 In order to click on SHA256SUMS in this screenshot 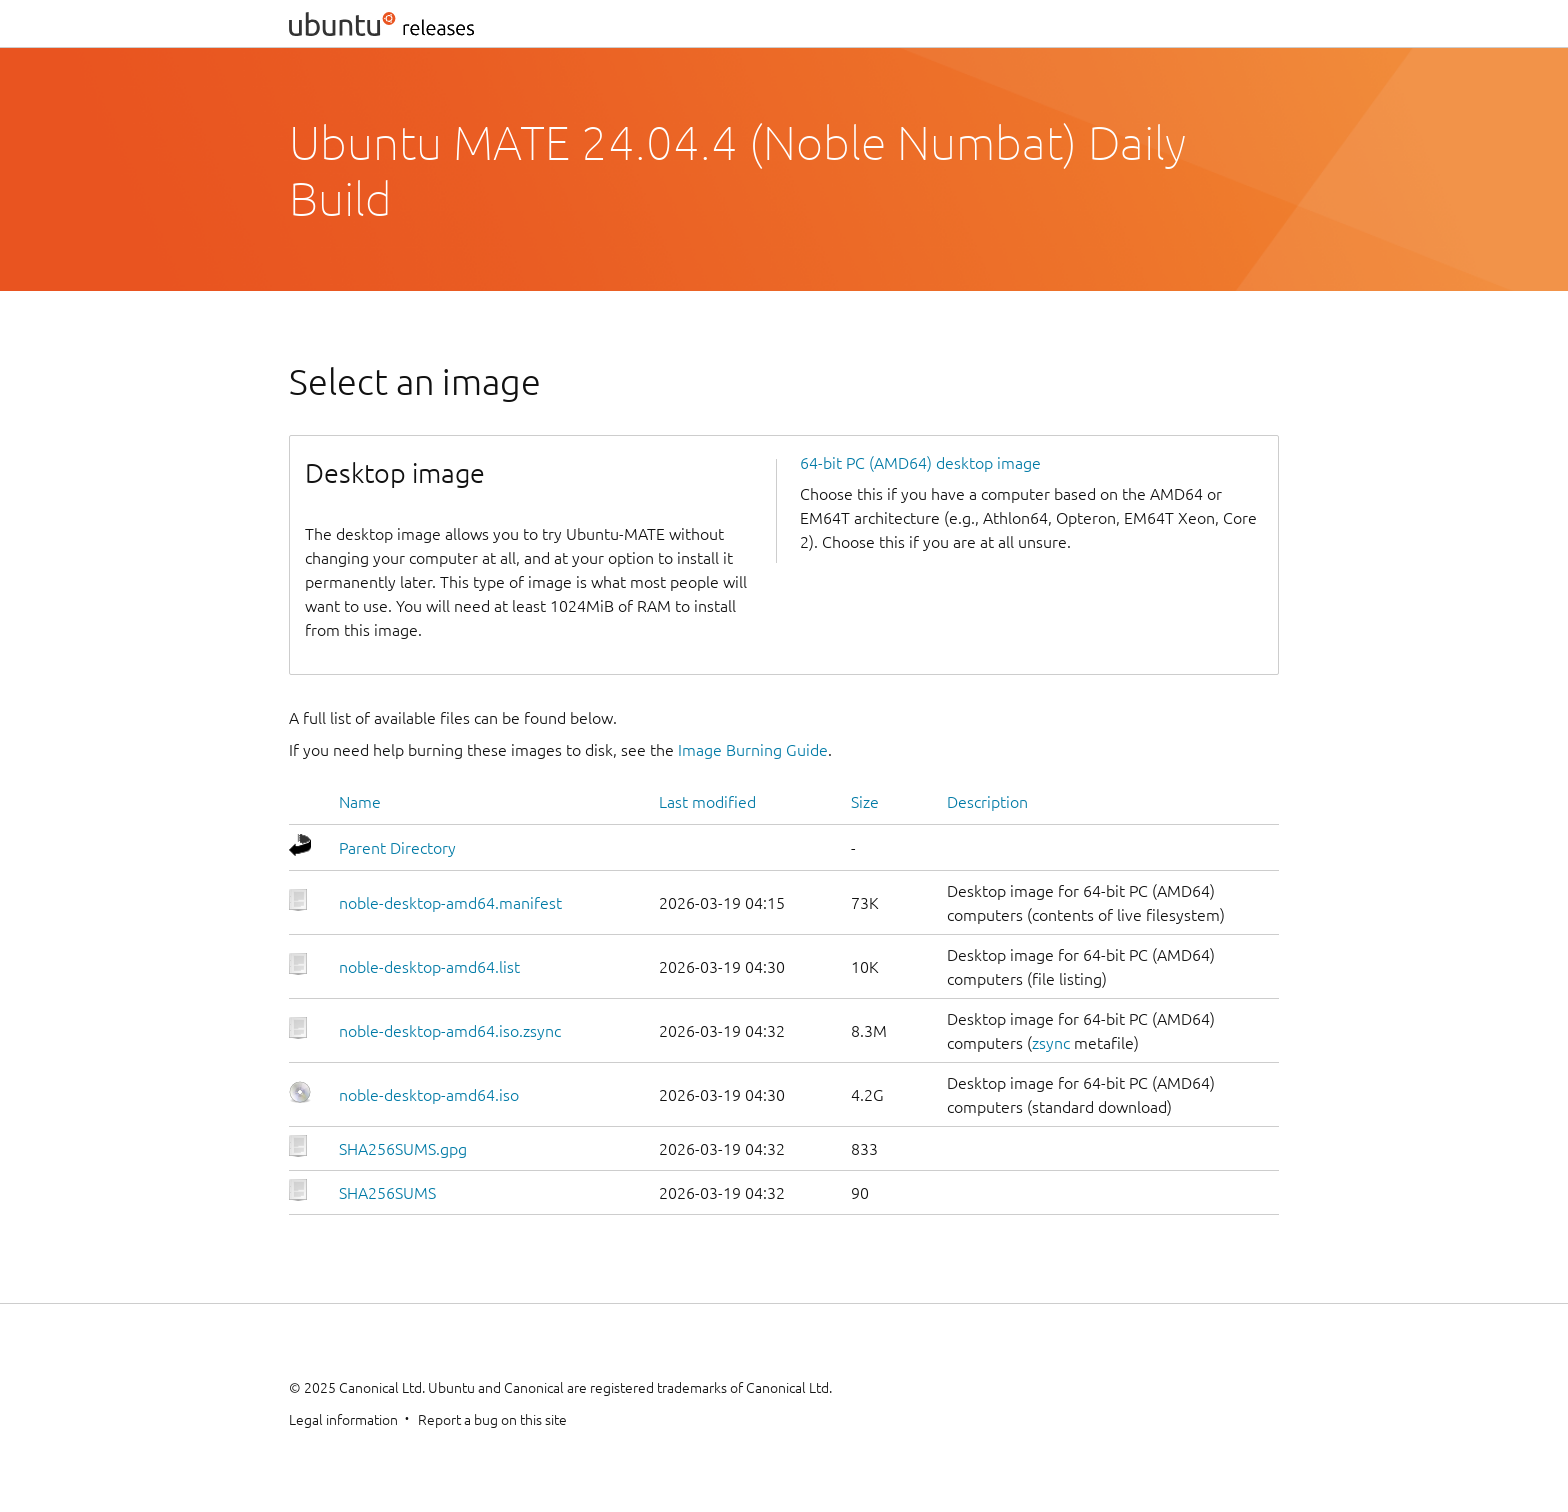, I will do `click(387, 1193)`.